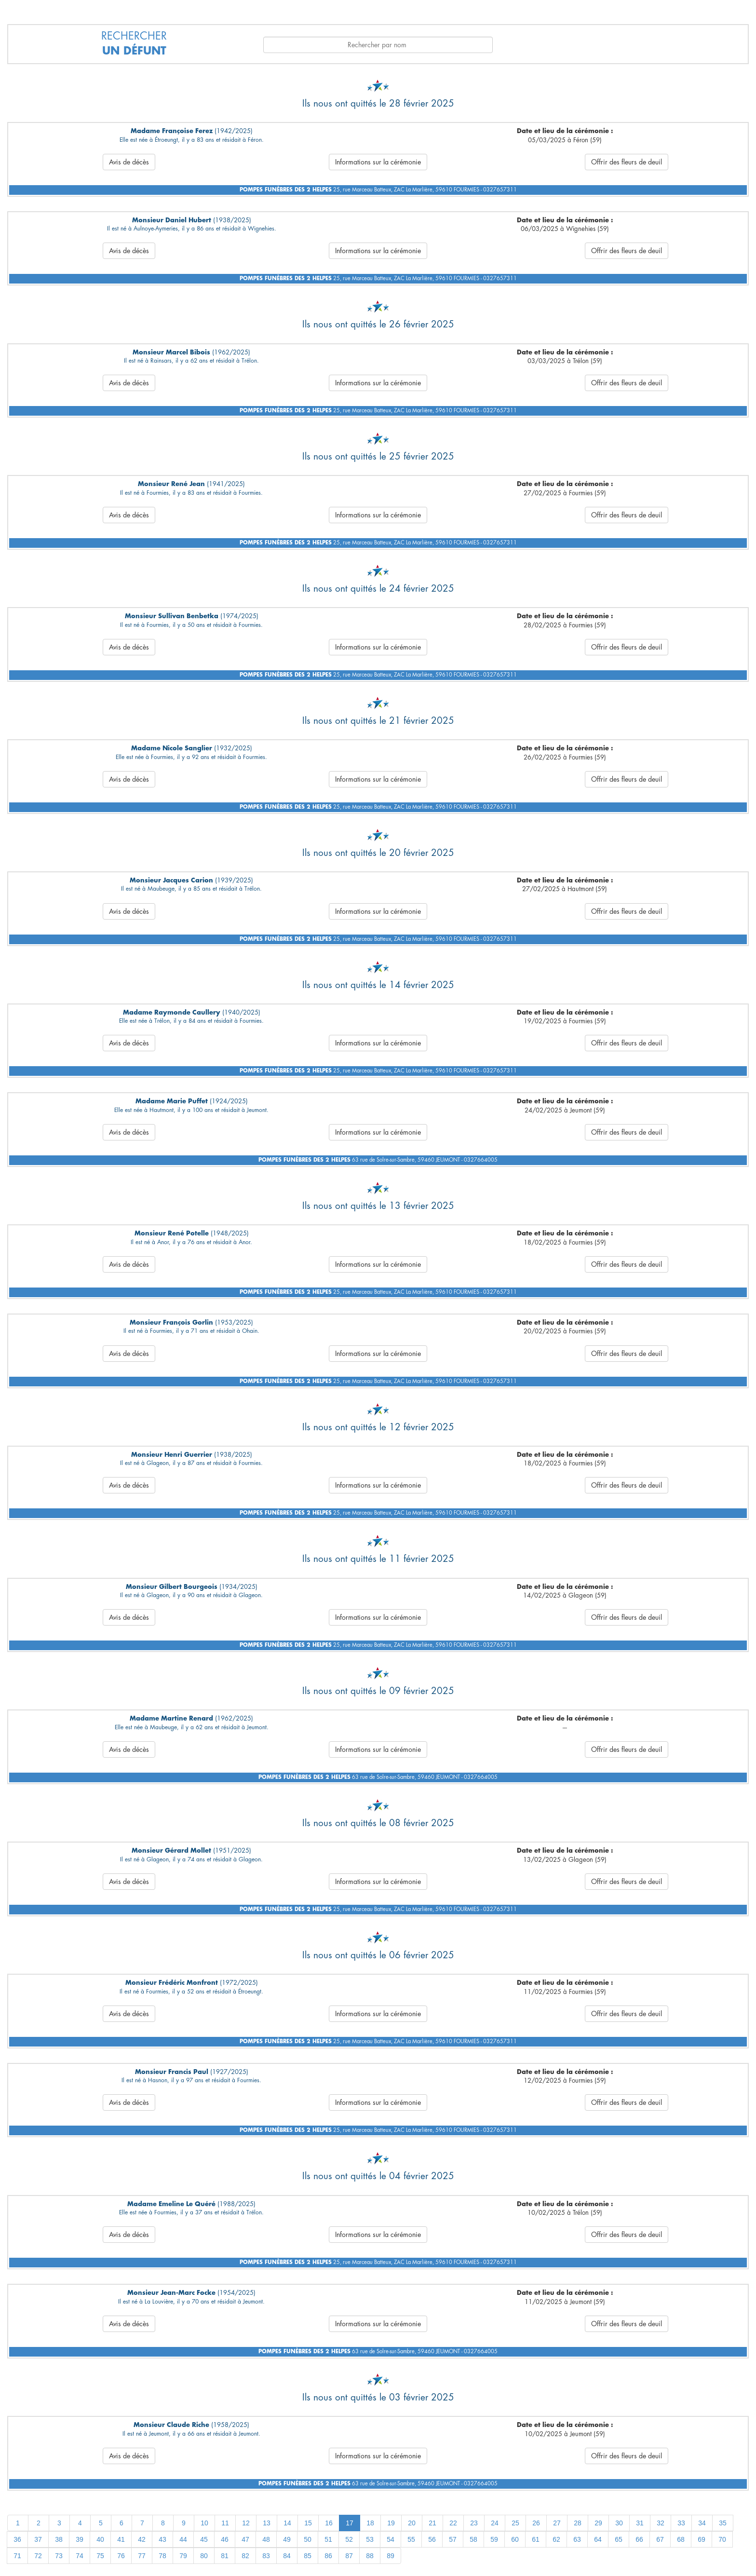 This screenshot has width=756, height=2576. What do you see at coordinates (38, 2556) in the screenshot?
I see `72` at bounding box center [38, 2556].